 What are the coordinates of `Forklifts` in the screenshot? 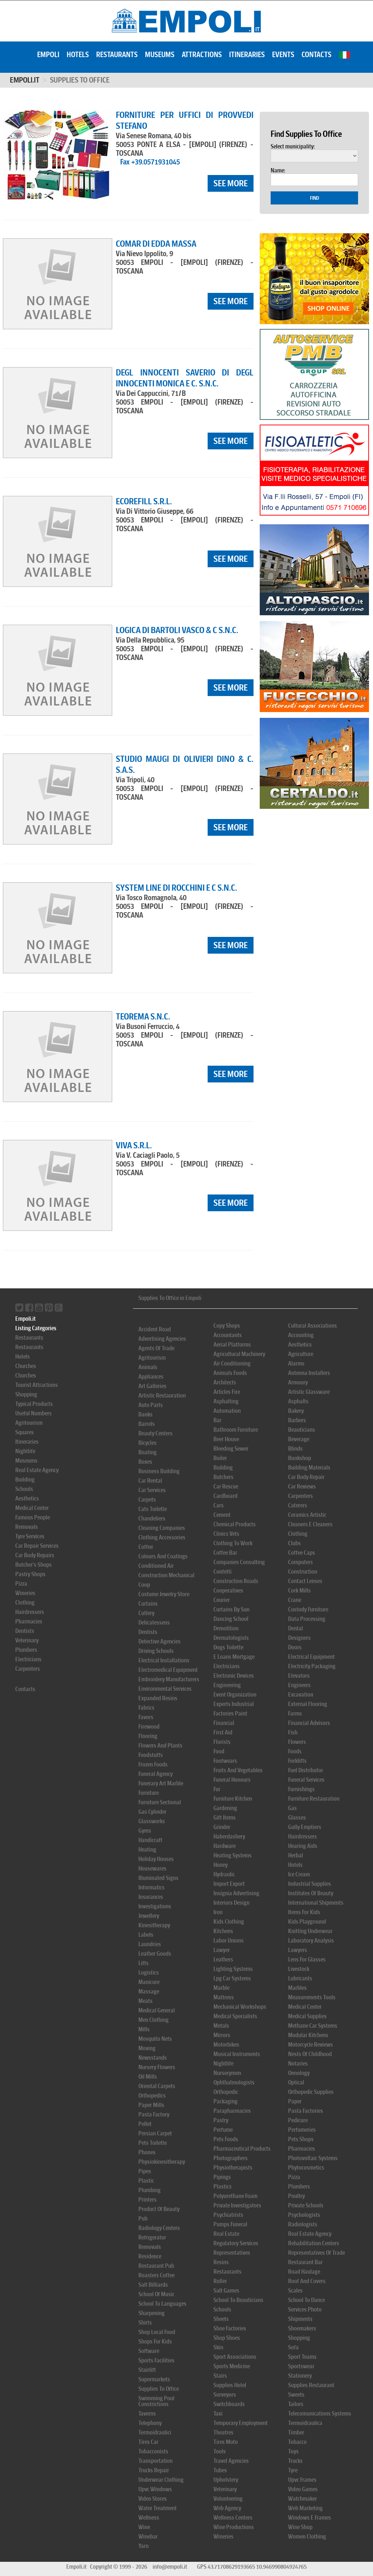 It's located at (297, 1760).